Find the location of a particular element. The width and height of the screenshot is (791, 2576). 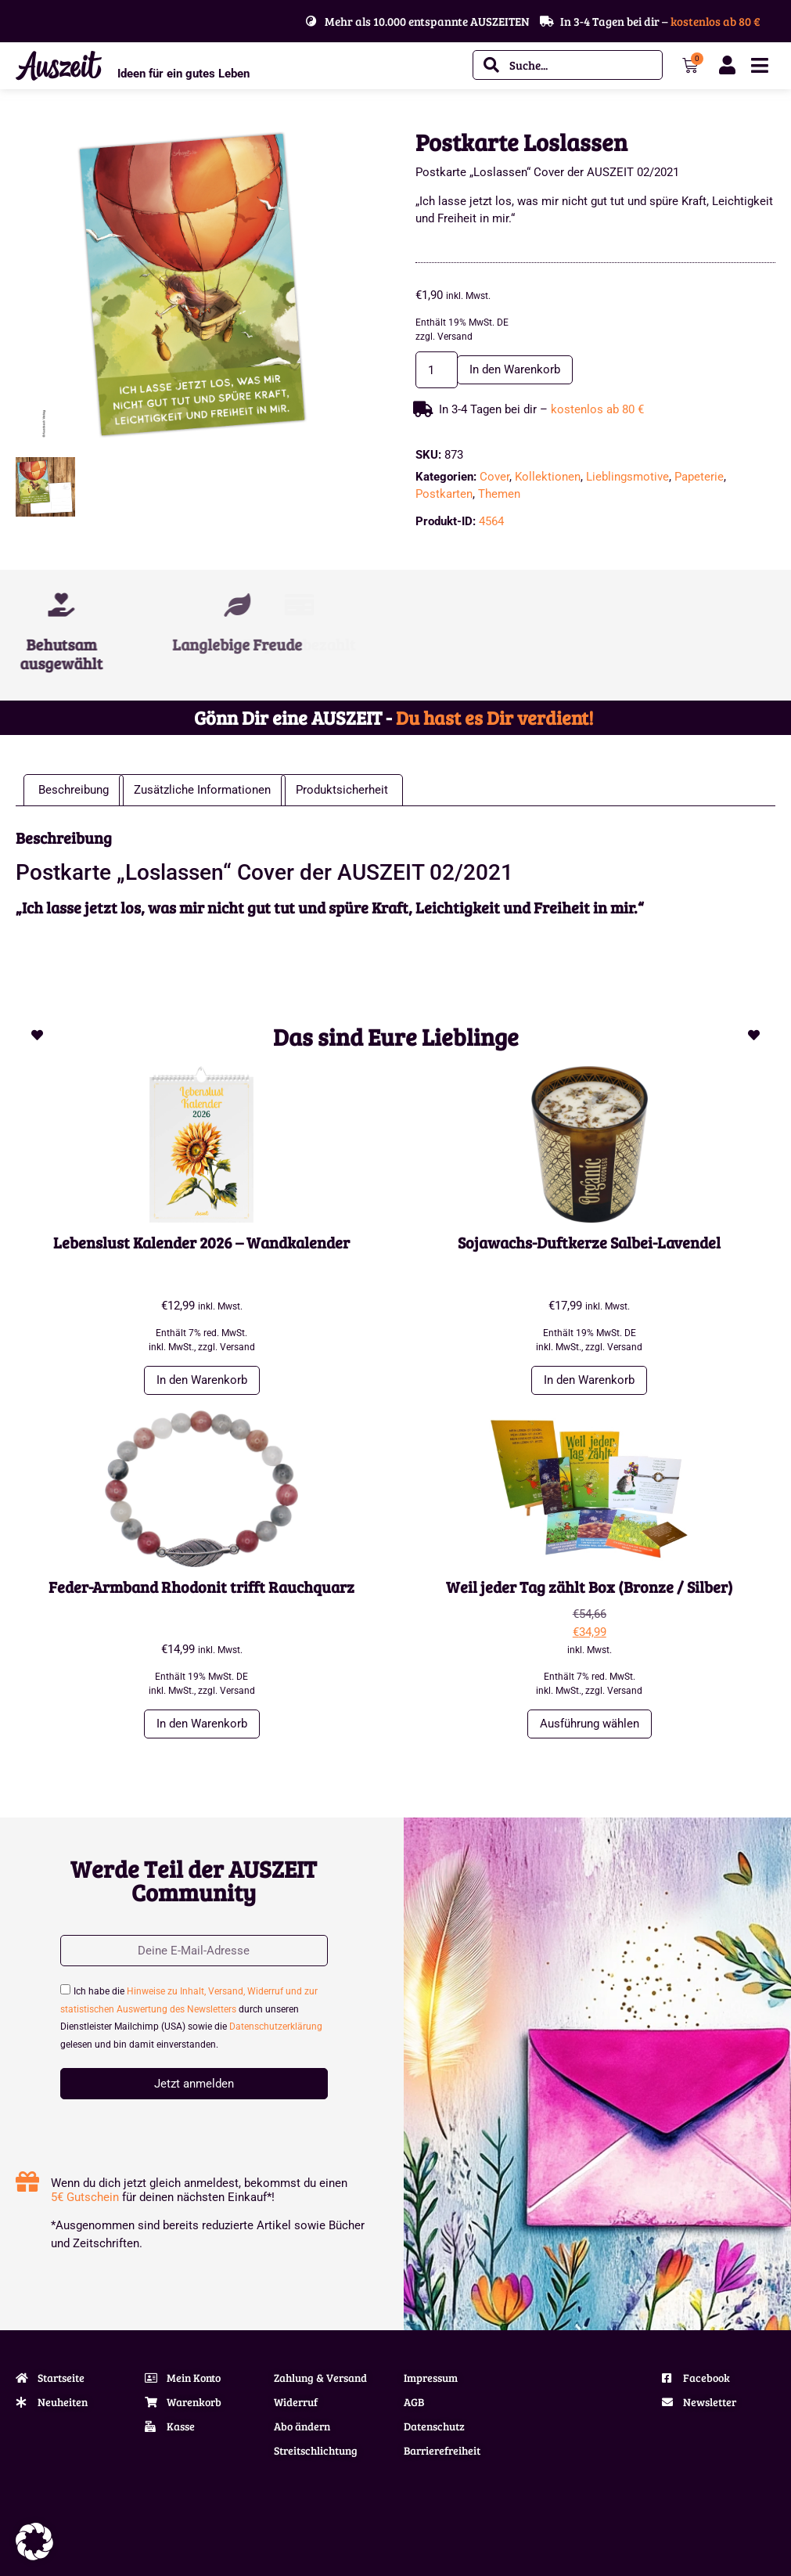

Versand is located at coordinates (455, 336).